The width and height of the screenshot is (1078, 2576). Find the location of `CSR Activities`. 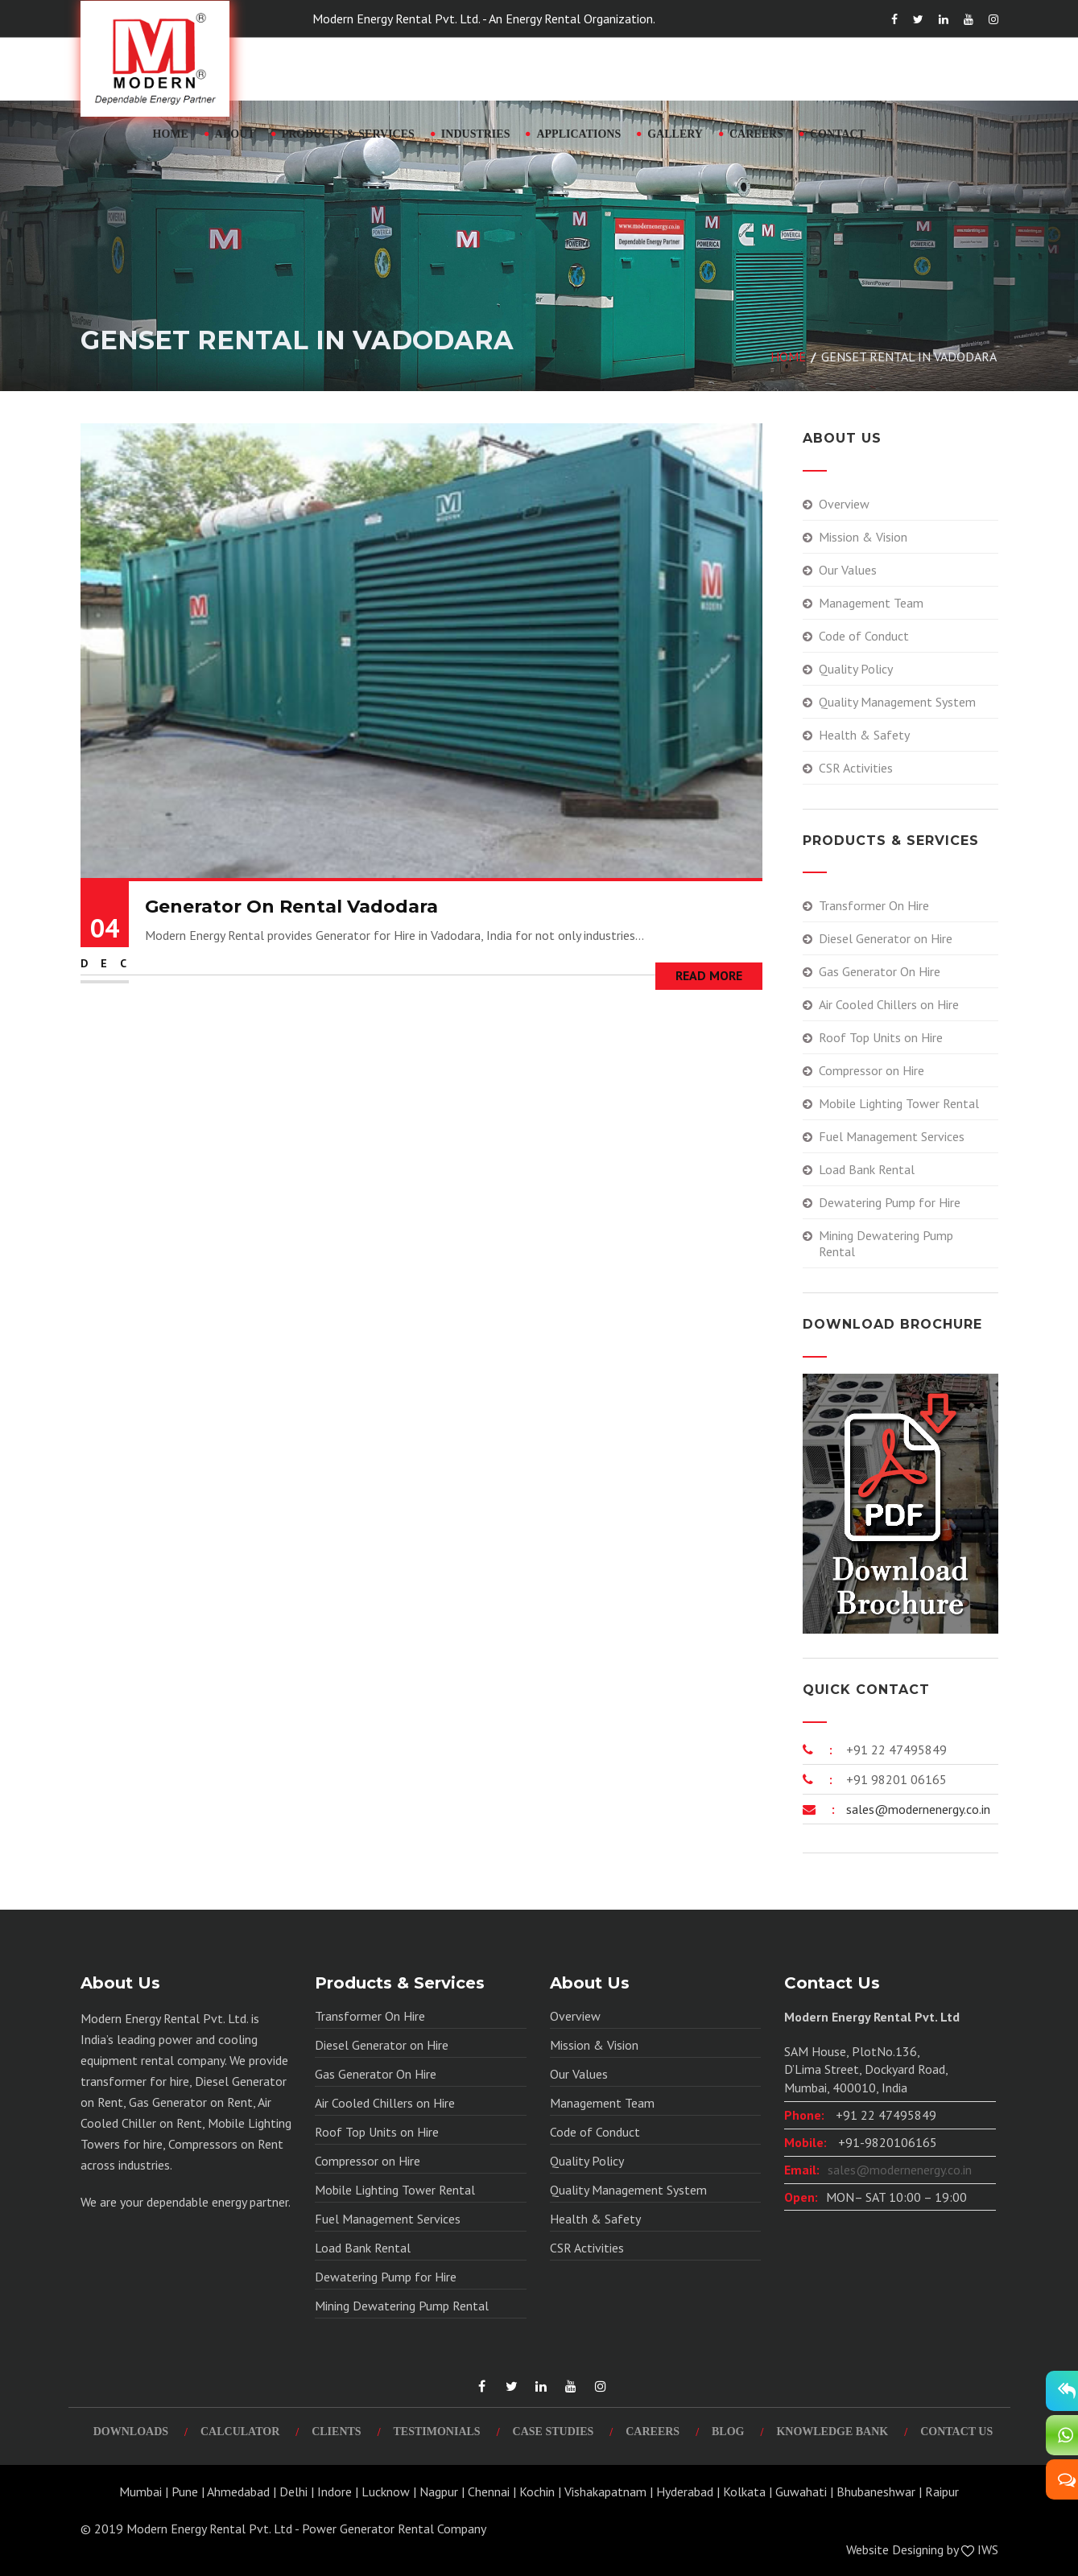

CSR Activities is located at coordinates (856, 768).